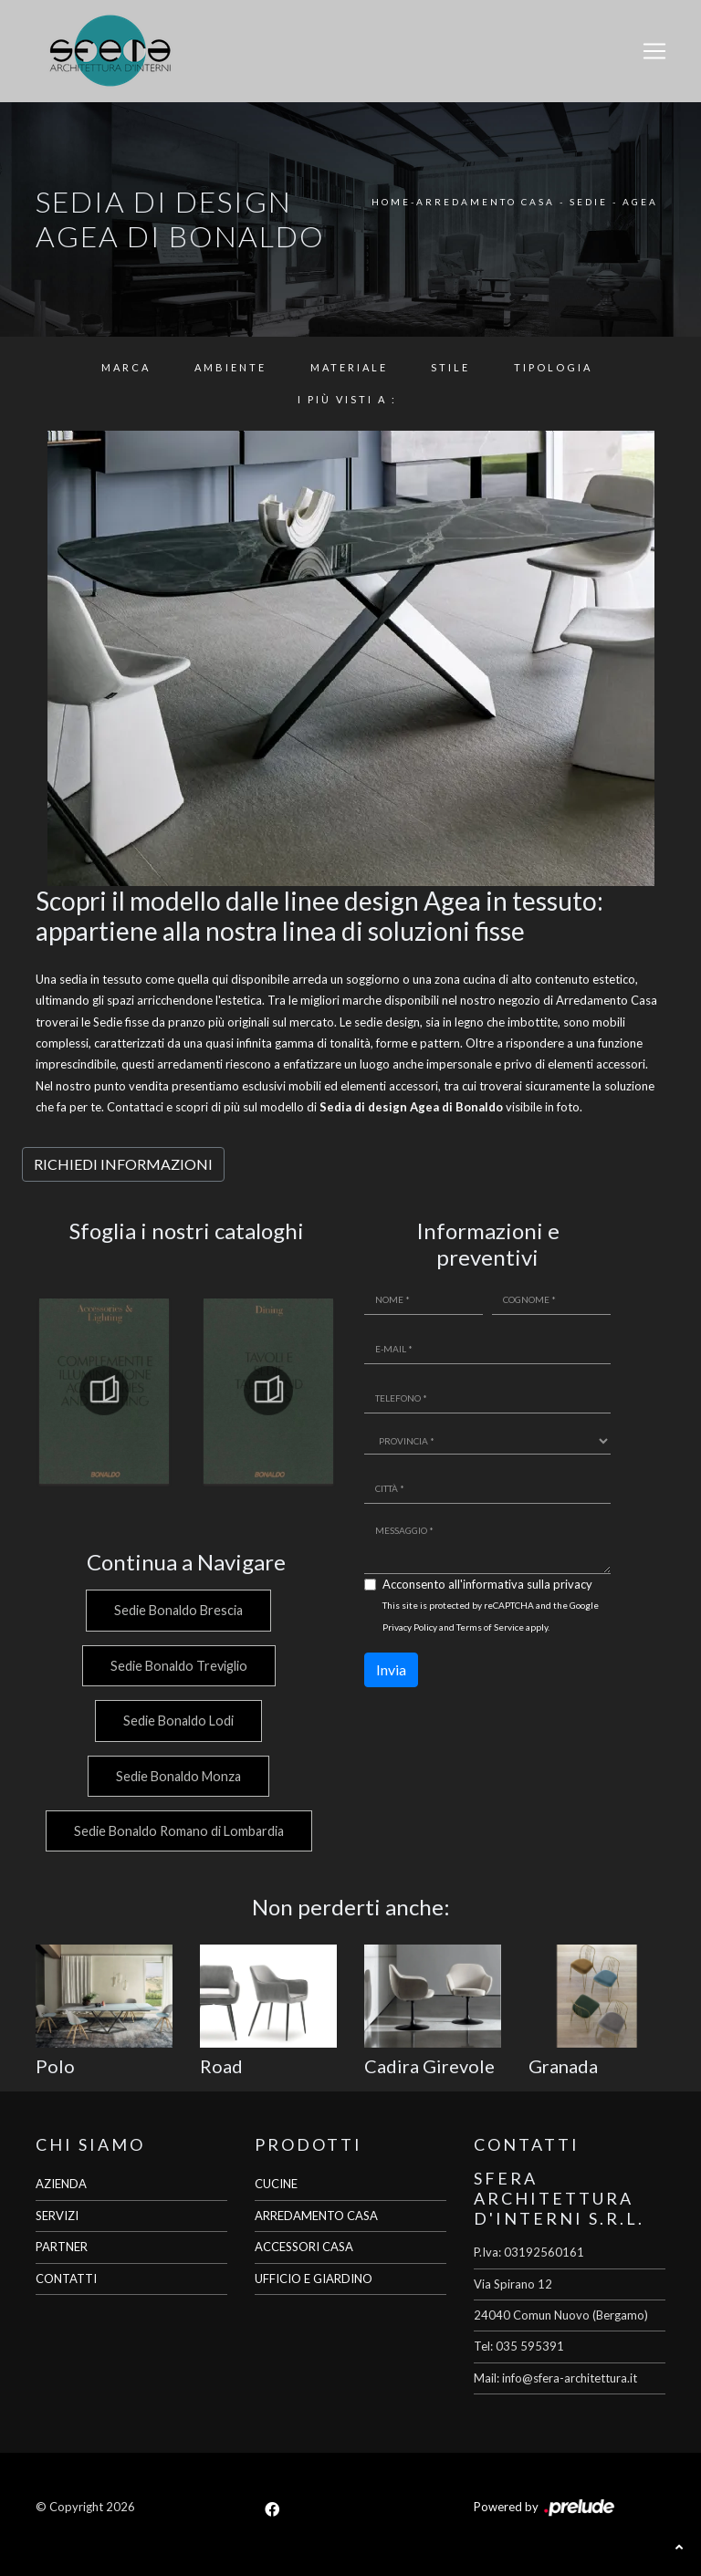  What do you see at coordinates (66, 2278) in the screenshot?
I see `CONTATTI` at bounding box center [66, 2278].